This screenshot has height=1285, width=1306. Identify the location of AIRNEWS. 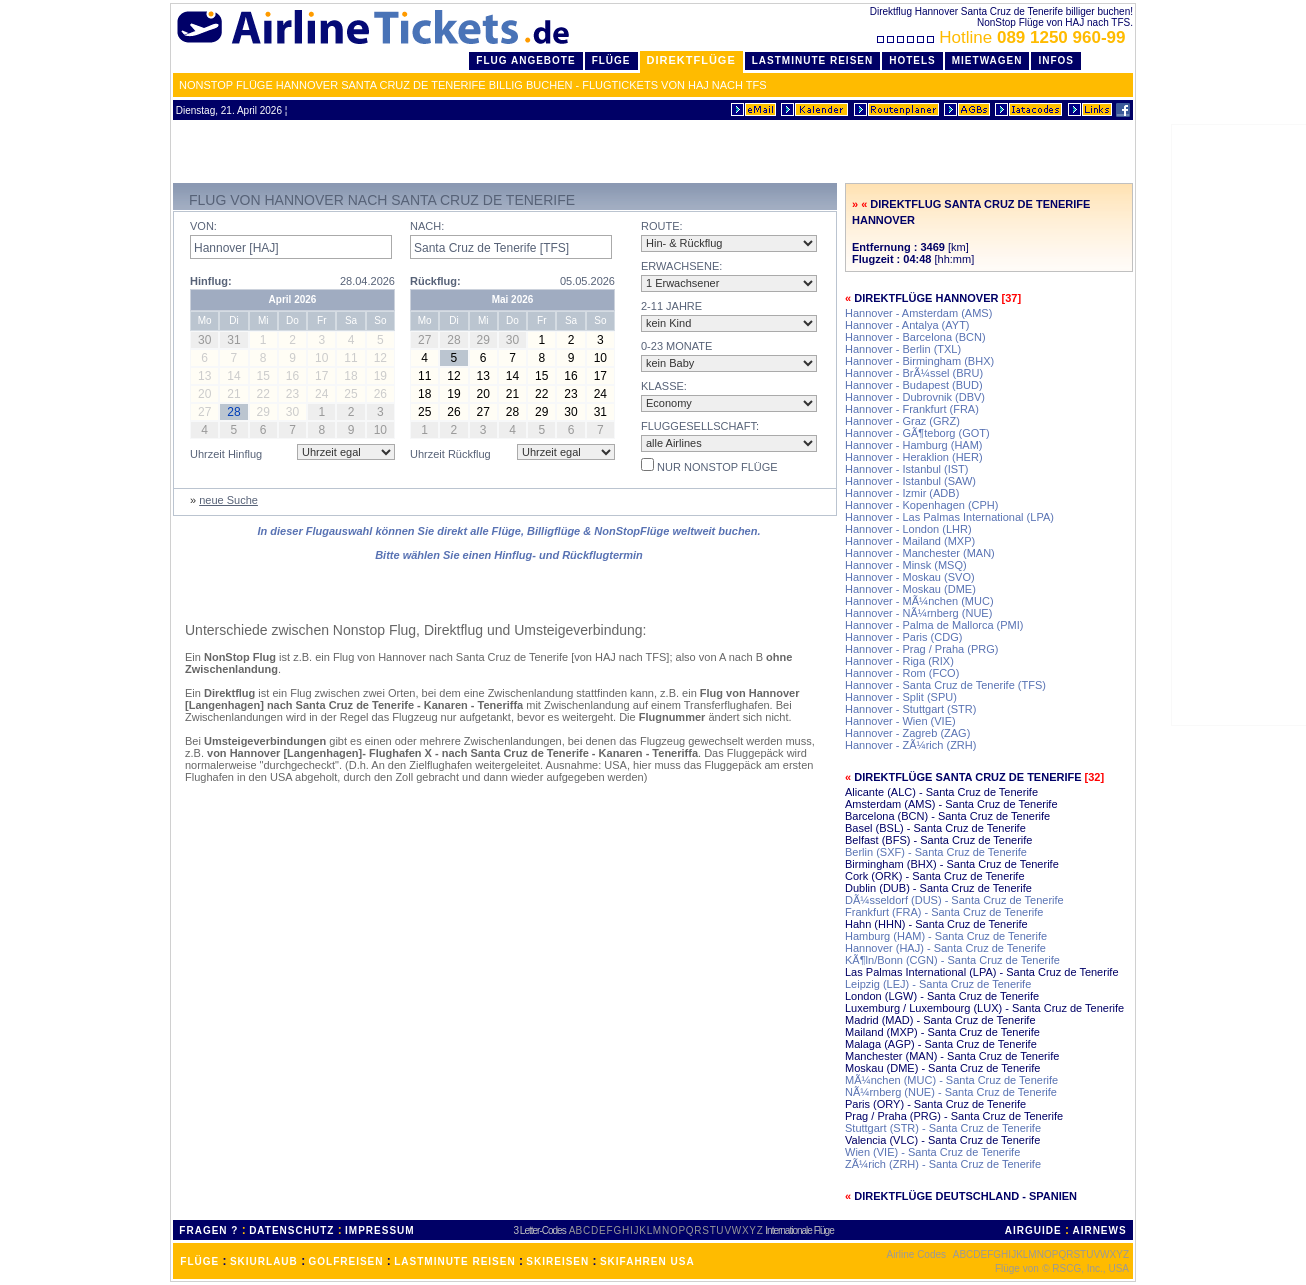
(1099, 1230).